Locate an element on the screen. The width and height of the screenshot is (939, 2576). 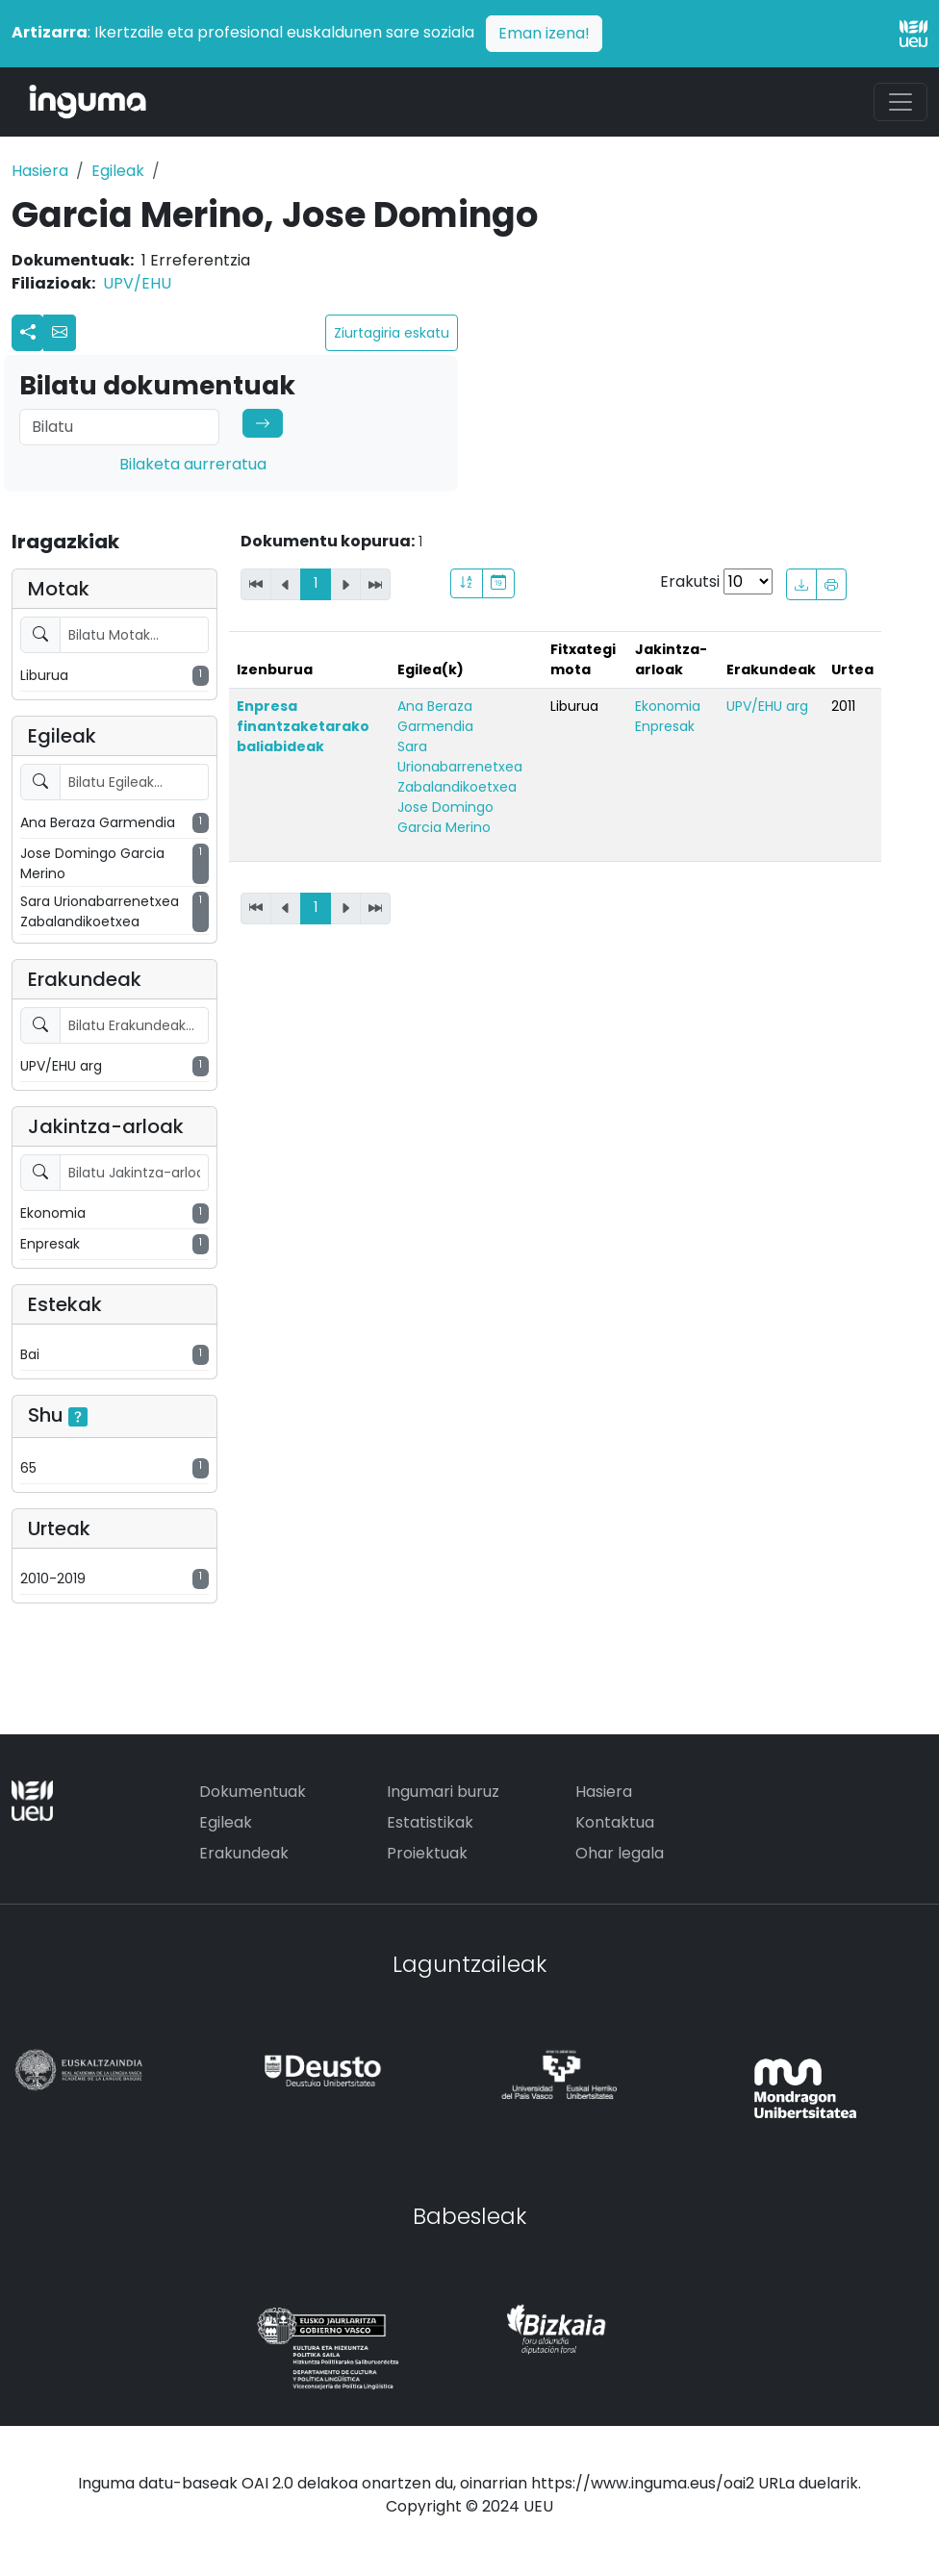
UPV/EHU arg is located at coordinates (767, 706).